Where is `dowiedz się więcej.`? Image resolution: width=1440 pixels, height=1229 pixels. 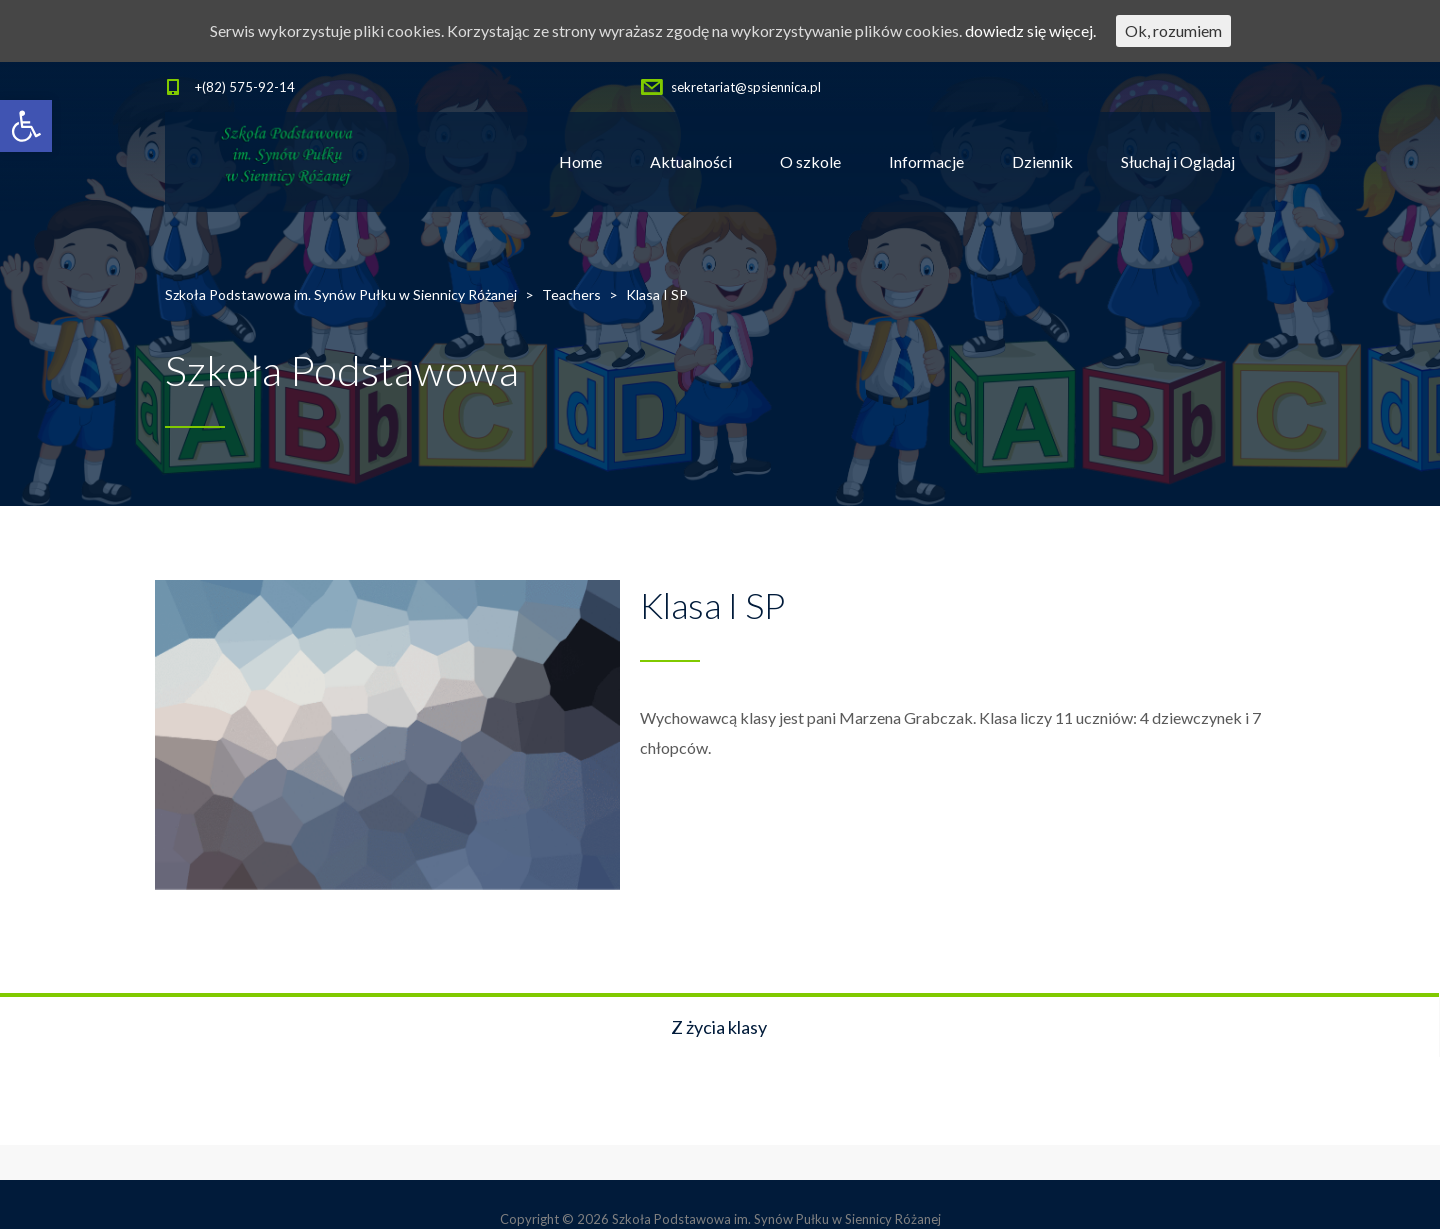 dowiedz się więcej. is located at coordinates (1030, 30).